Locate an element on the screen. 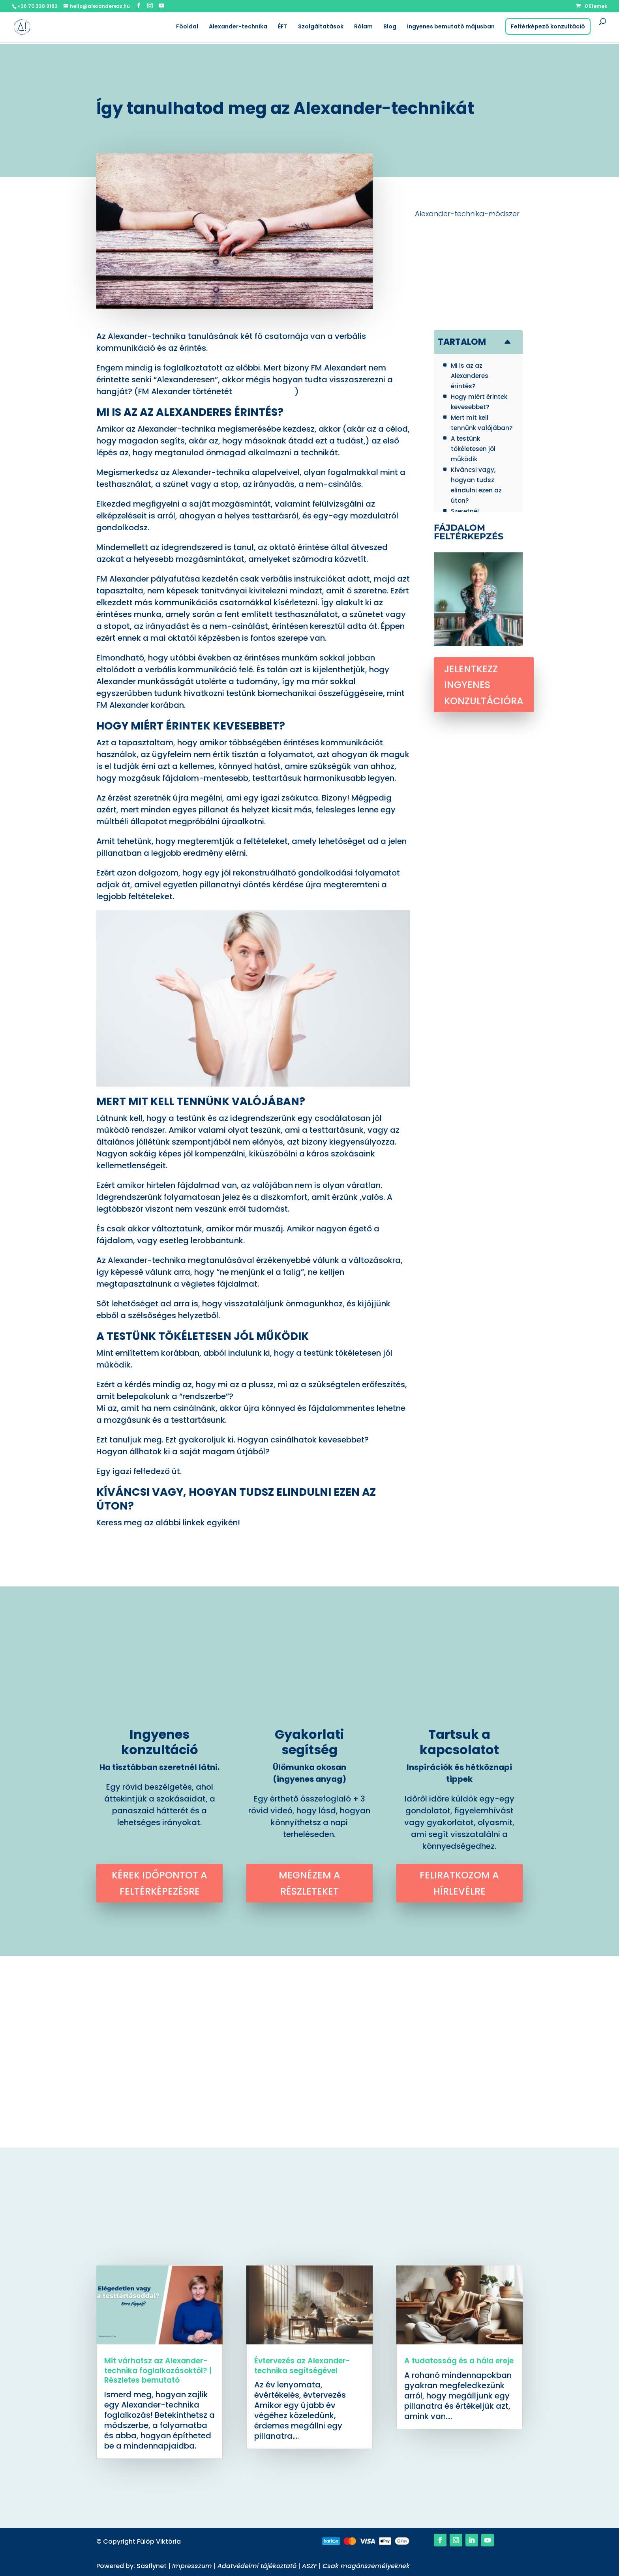 Image resolution: width=619 pixels, height=2576 pixels. Kérek időpontot a feltérképezésre is located at coordinates (159, 1883).